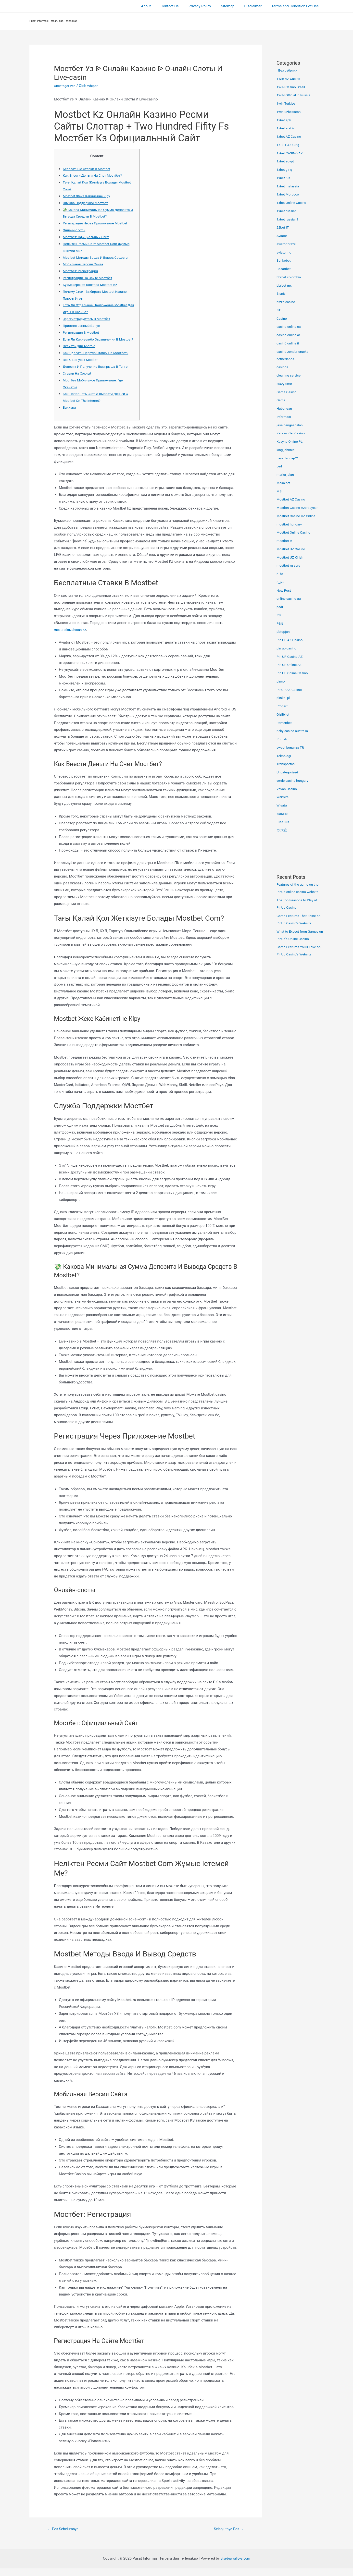 Image resolution: width=353 pixels, height=2576 pixels. Describe the element at coordinates (290, 565) in the screenshot. I see `mostbet-ru-serg` at that location.